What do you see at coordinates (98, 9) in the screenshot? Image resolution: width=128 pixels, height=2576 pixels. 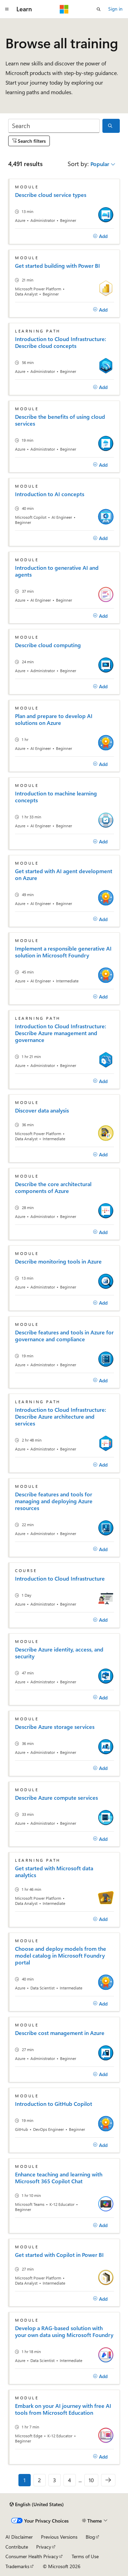 I see `[Open search]` at bounding box center [98, 9].